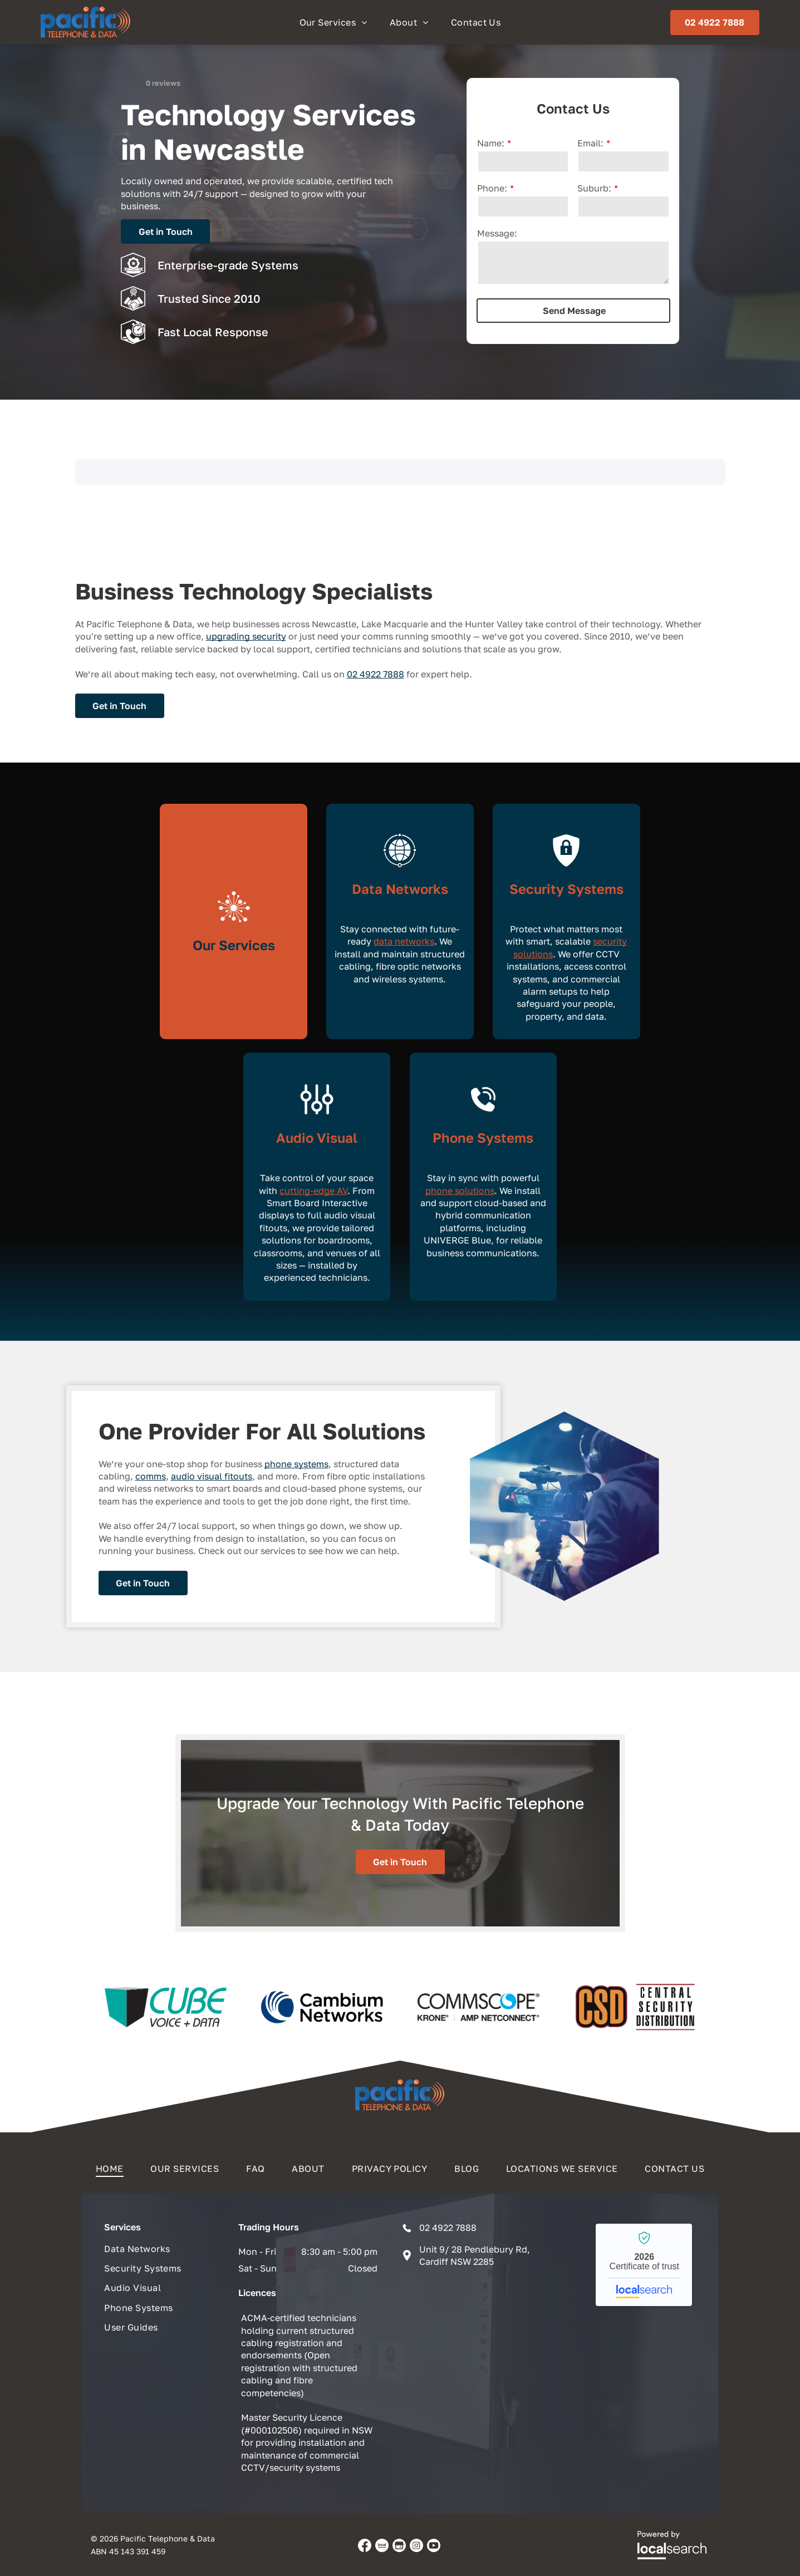 This screenshot has width=800, height=2576. What do you see at coordinates (333, 22) in the screenshot?
I see `[menuitem]` at bounding box center [333, 22].